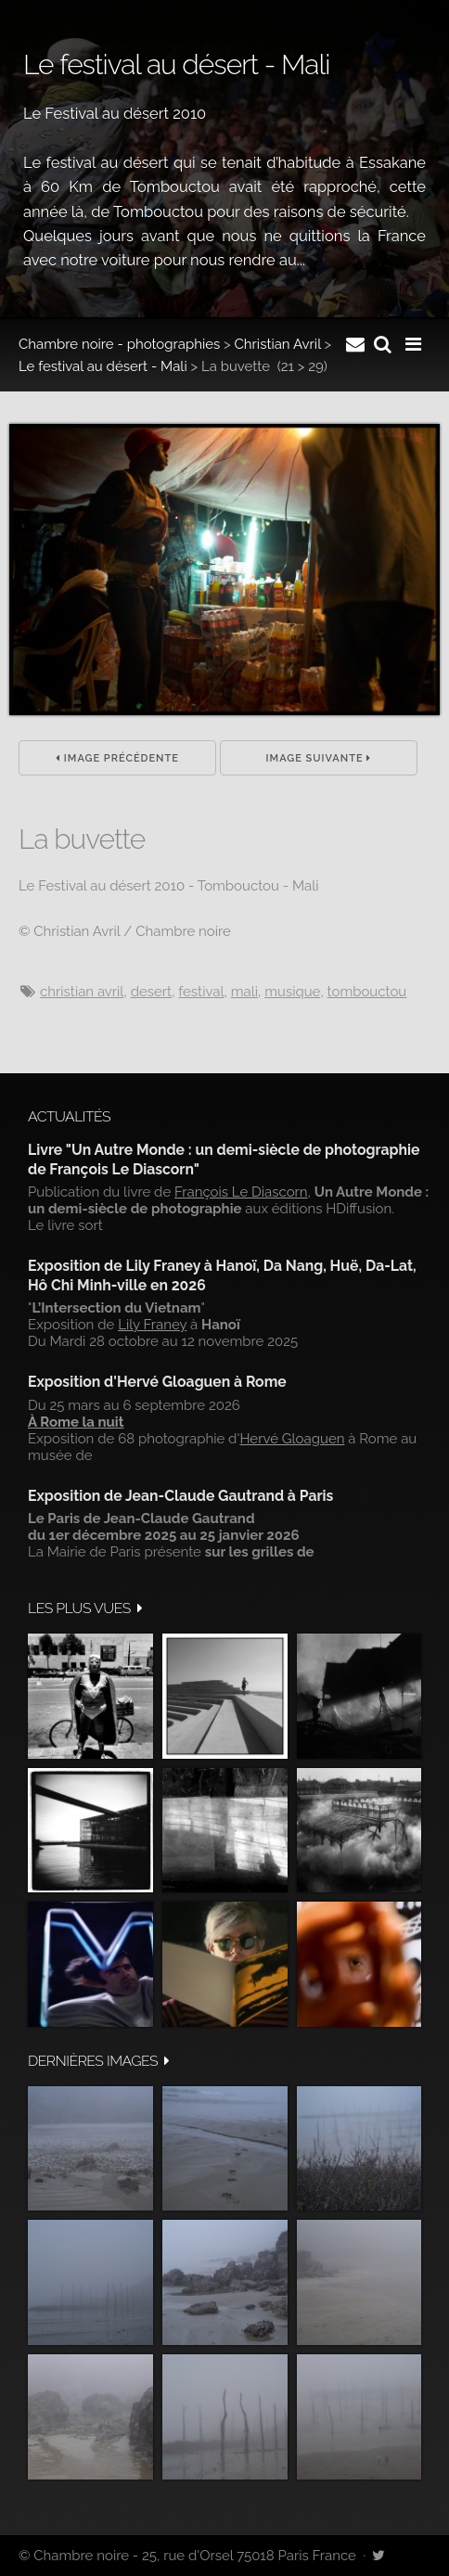 The width and height of the screenshot is (449, 2576). Describe the element at coordinates (278, 344) in the screenshot. I see `Christian Avril` at that location.